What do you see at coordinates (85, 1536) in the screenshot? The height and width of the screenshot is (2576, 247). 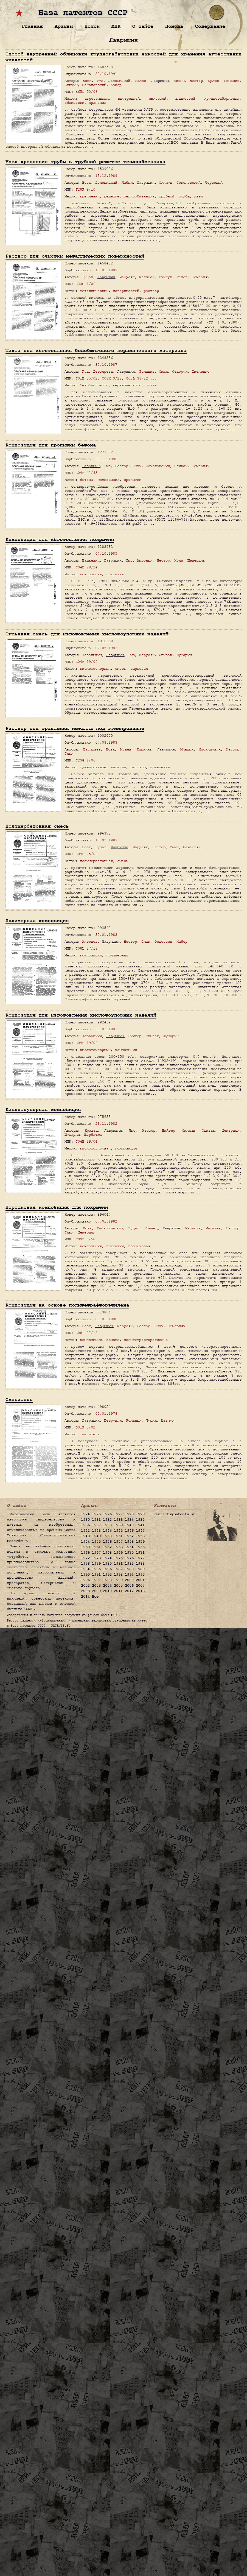 I see `1948` at bounding box center [85, 1536].